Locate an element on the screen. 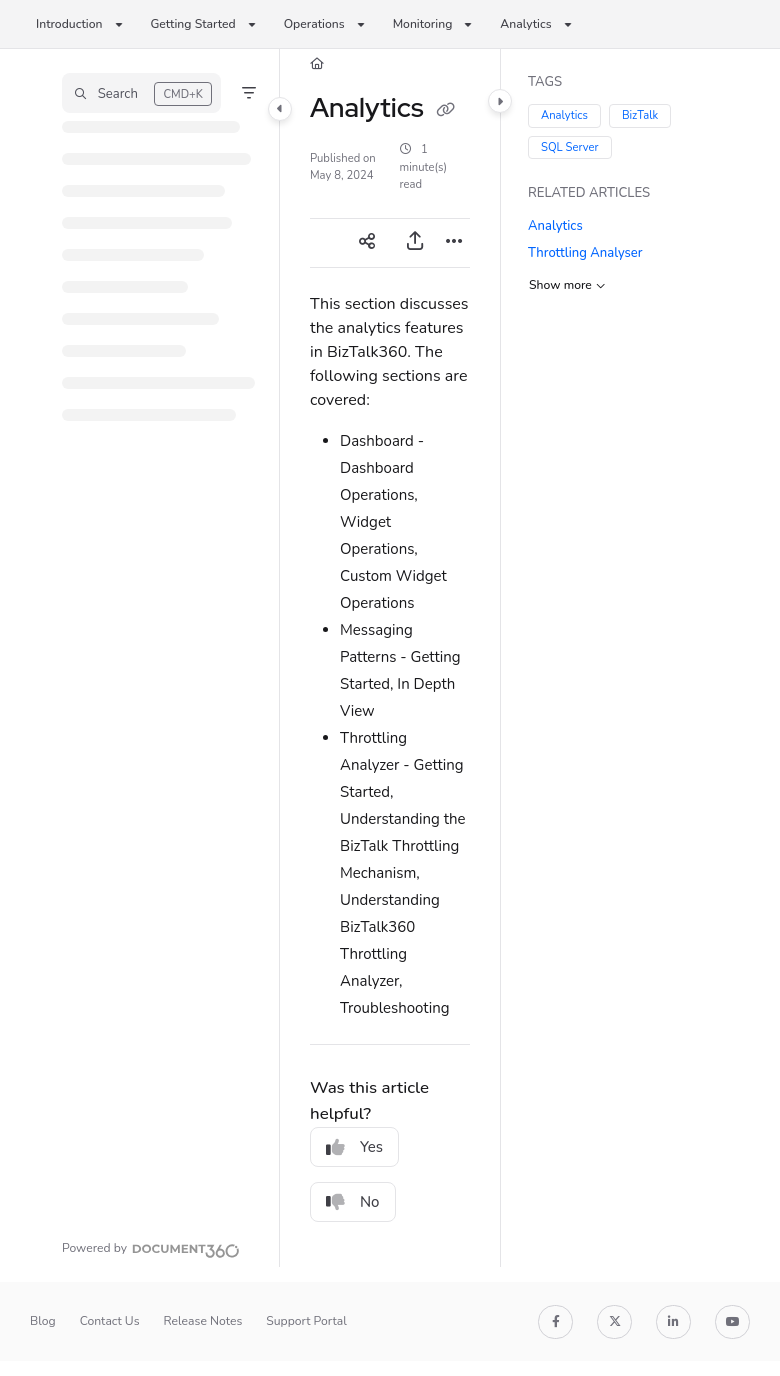 The height and width of the screenshot is (1376, 780). Contact Us is located at coordinates (110, 1321).